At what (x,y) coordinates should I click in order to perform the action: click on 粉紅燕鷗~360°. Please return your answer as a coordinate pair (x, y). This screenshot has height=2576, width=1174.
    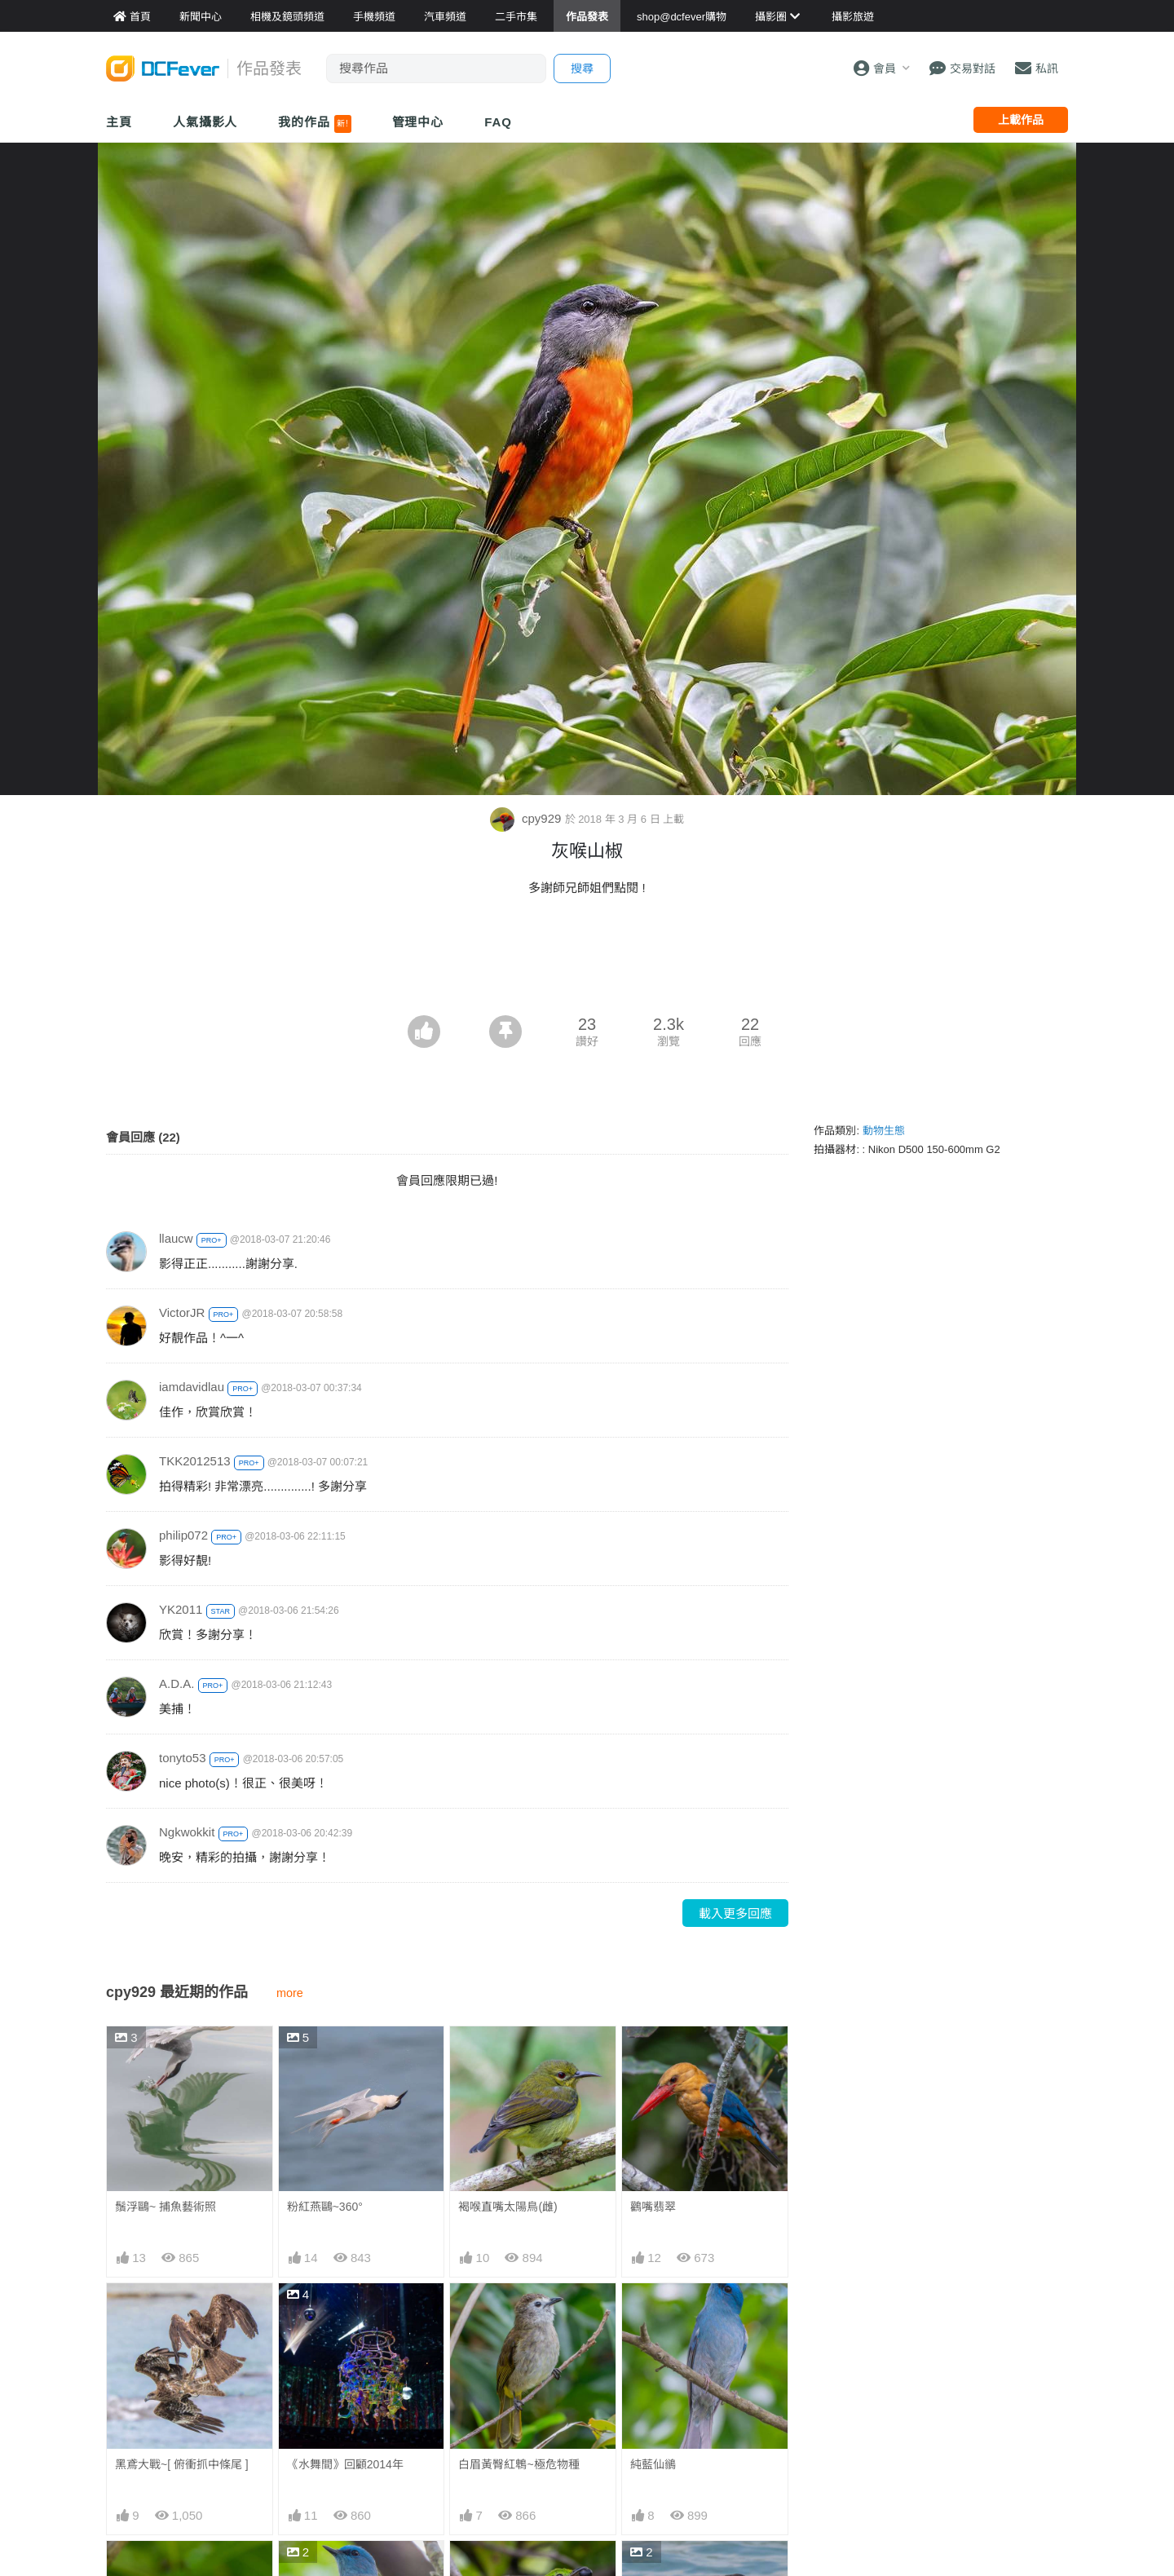
    Looking at the image, I should click on (325, 2206).